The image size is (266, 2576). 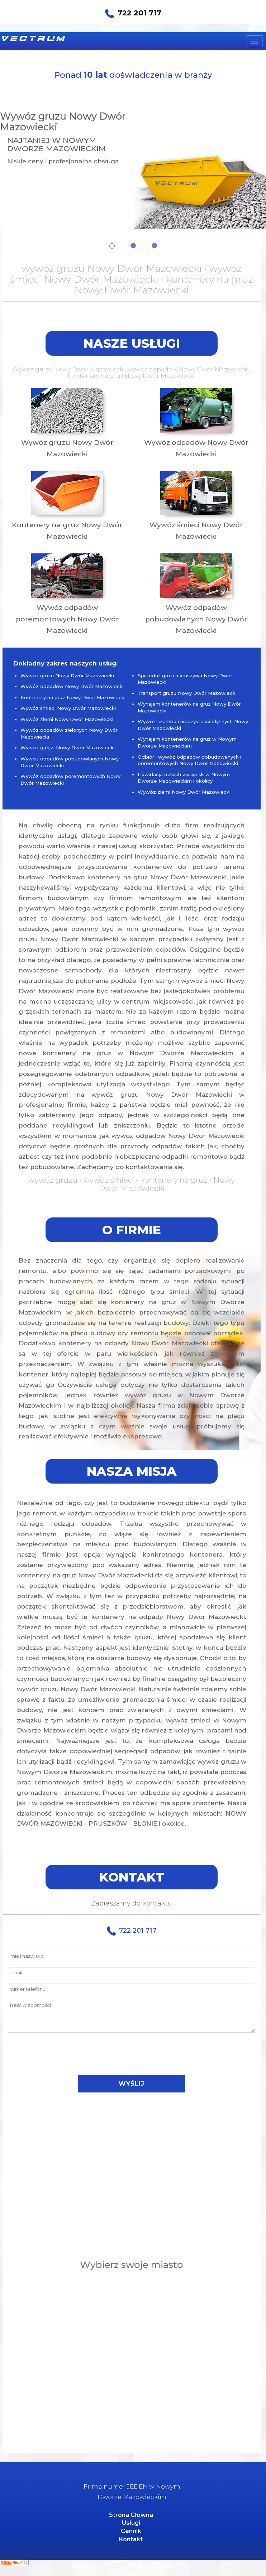 I want to click on 722 201 717, so click(x=133, y=13).